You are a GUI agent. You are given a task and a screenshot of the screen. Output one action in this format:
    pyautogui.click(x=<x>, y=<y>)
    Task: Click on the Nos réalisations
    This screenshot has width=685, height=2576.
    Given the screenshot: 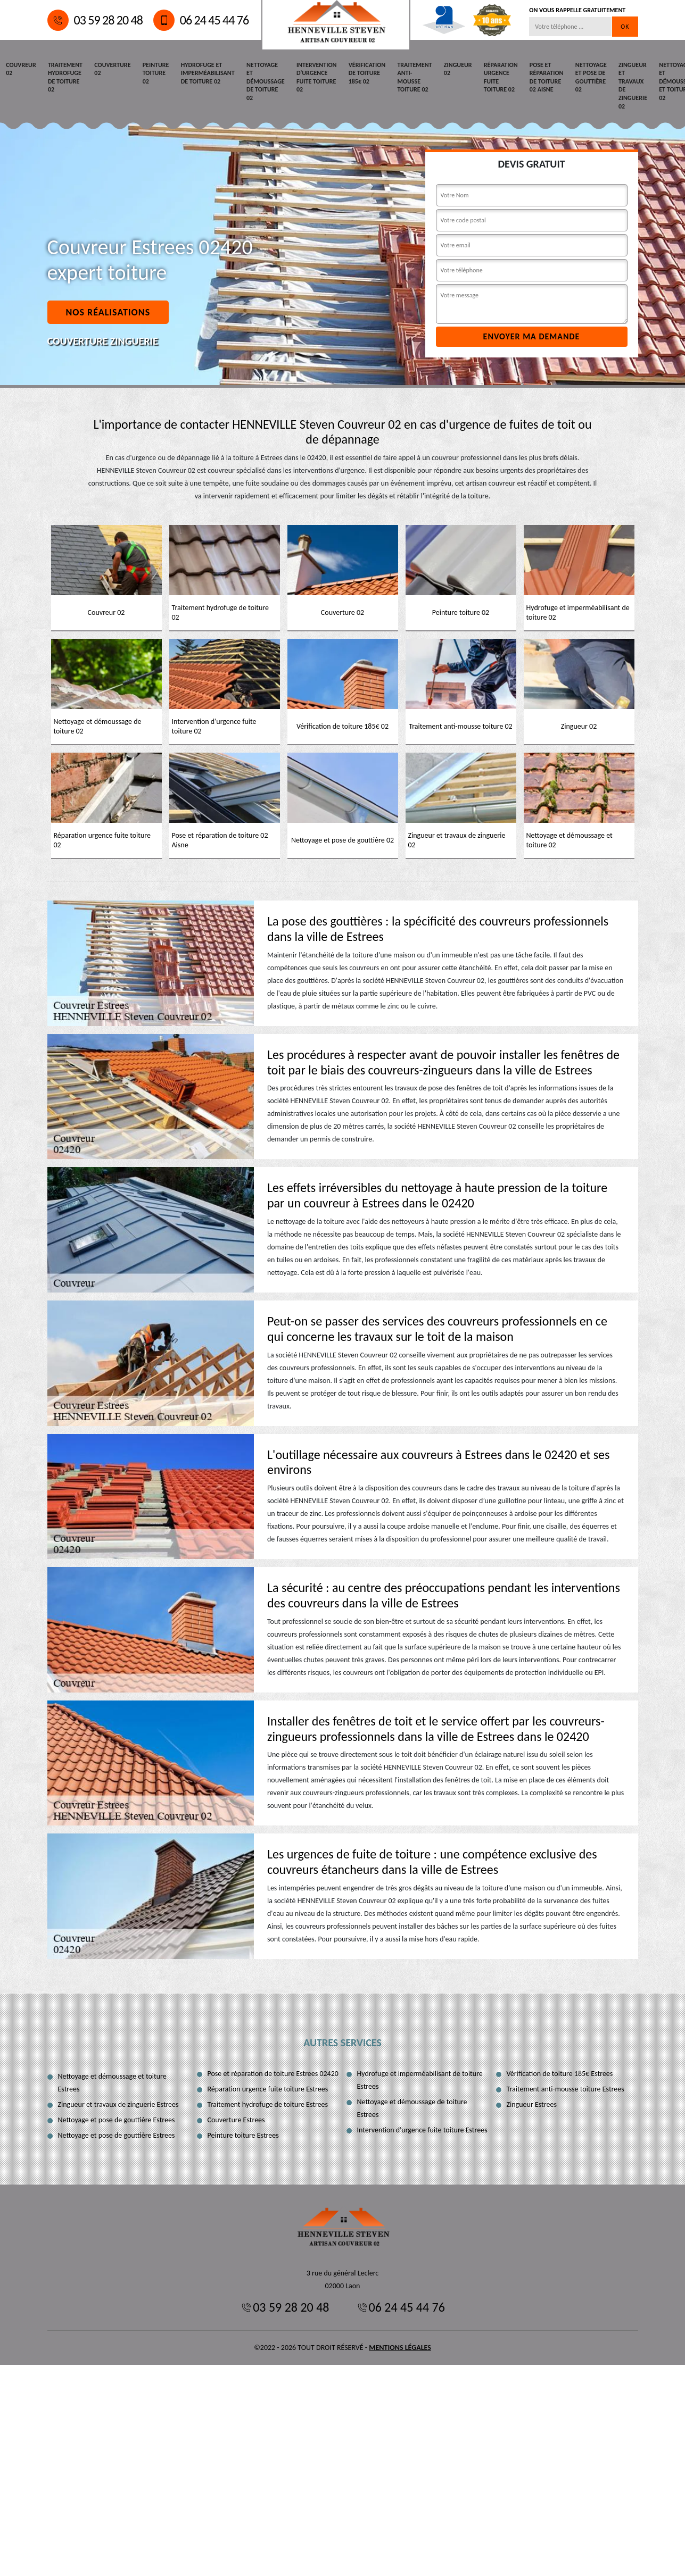 What is the action you would take?
    pyautogui.click(x=108, y=312)
    